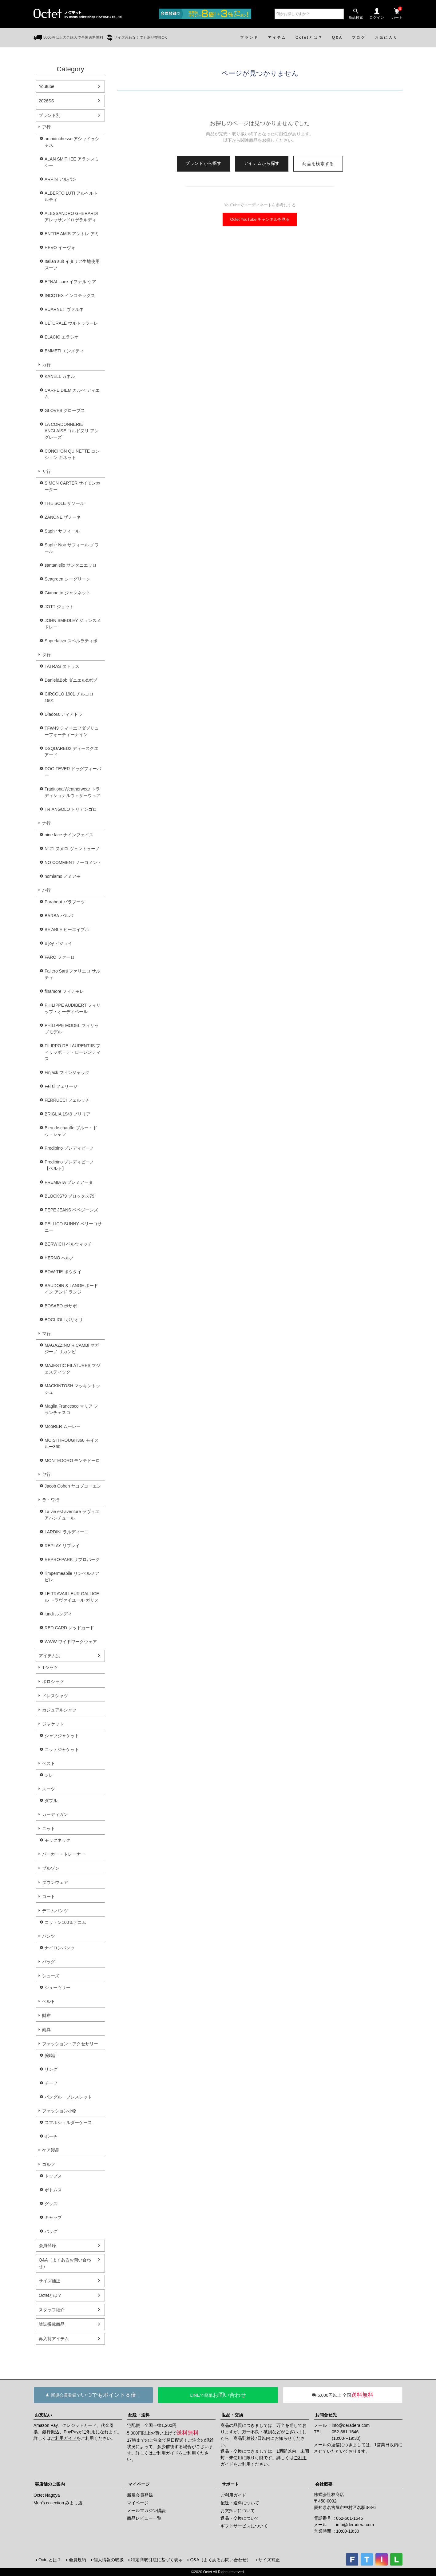 The image size is (436, 2576). I want to click on キャップ, so click(53, 2217).